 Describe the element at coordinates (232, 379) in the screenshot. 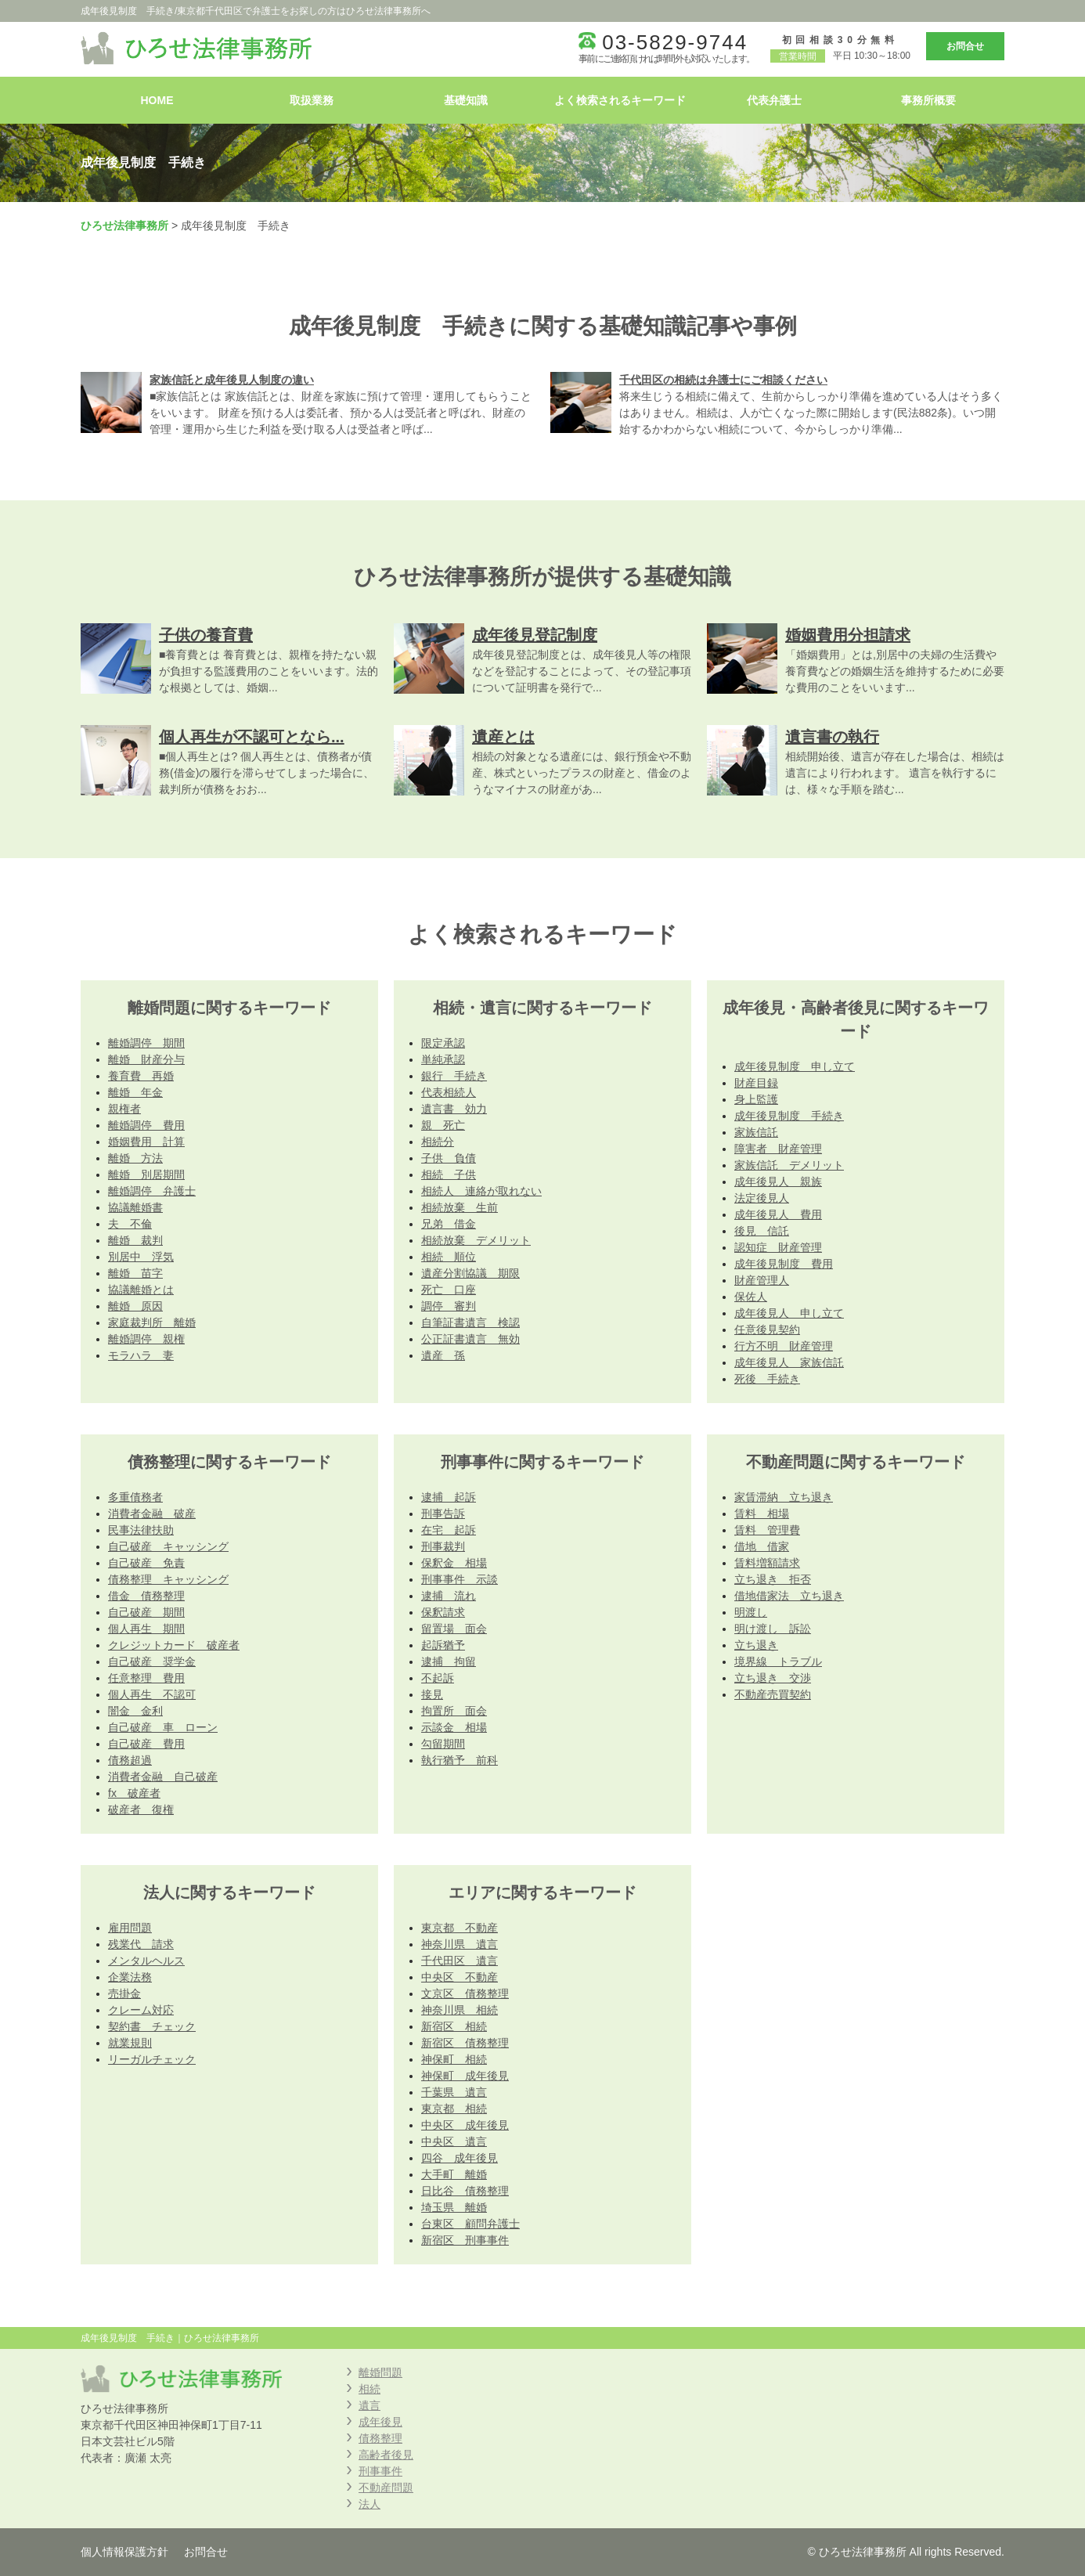

I see `家族信託と成年後見人制度の違い` at that location.